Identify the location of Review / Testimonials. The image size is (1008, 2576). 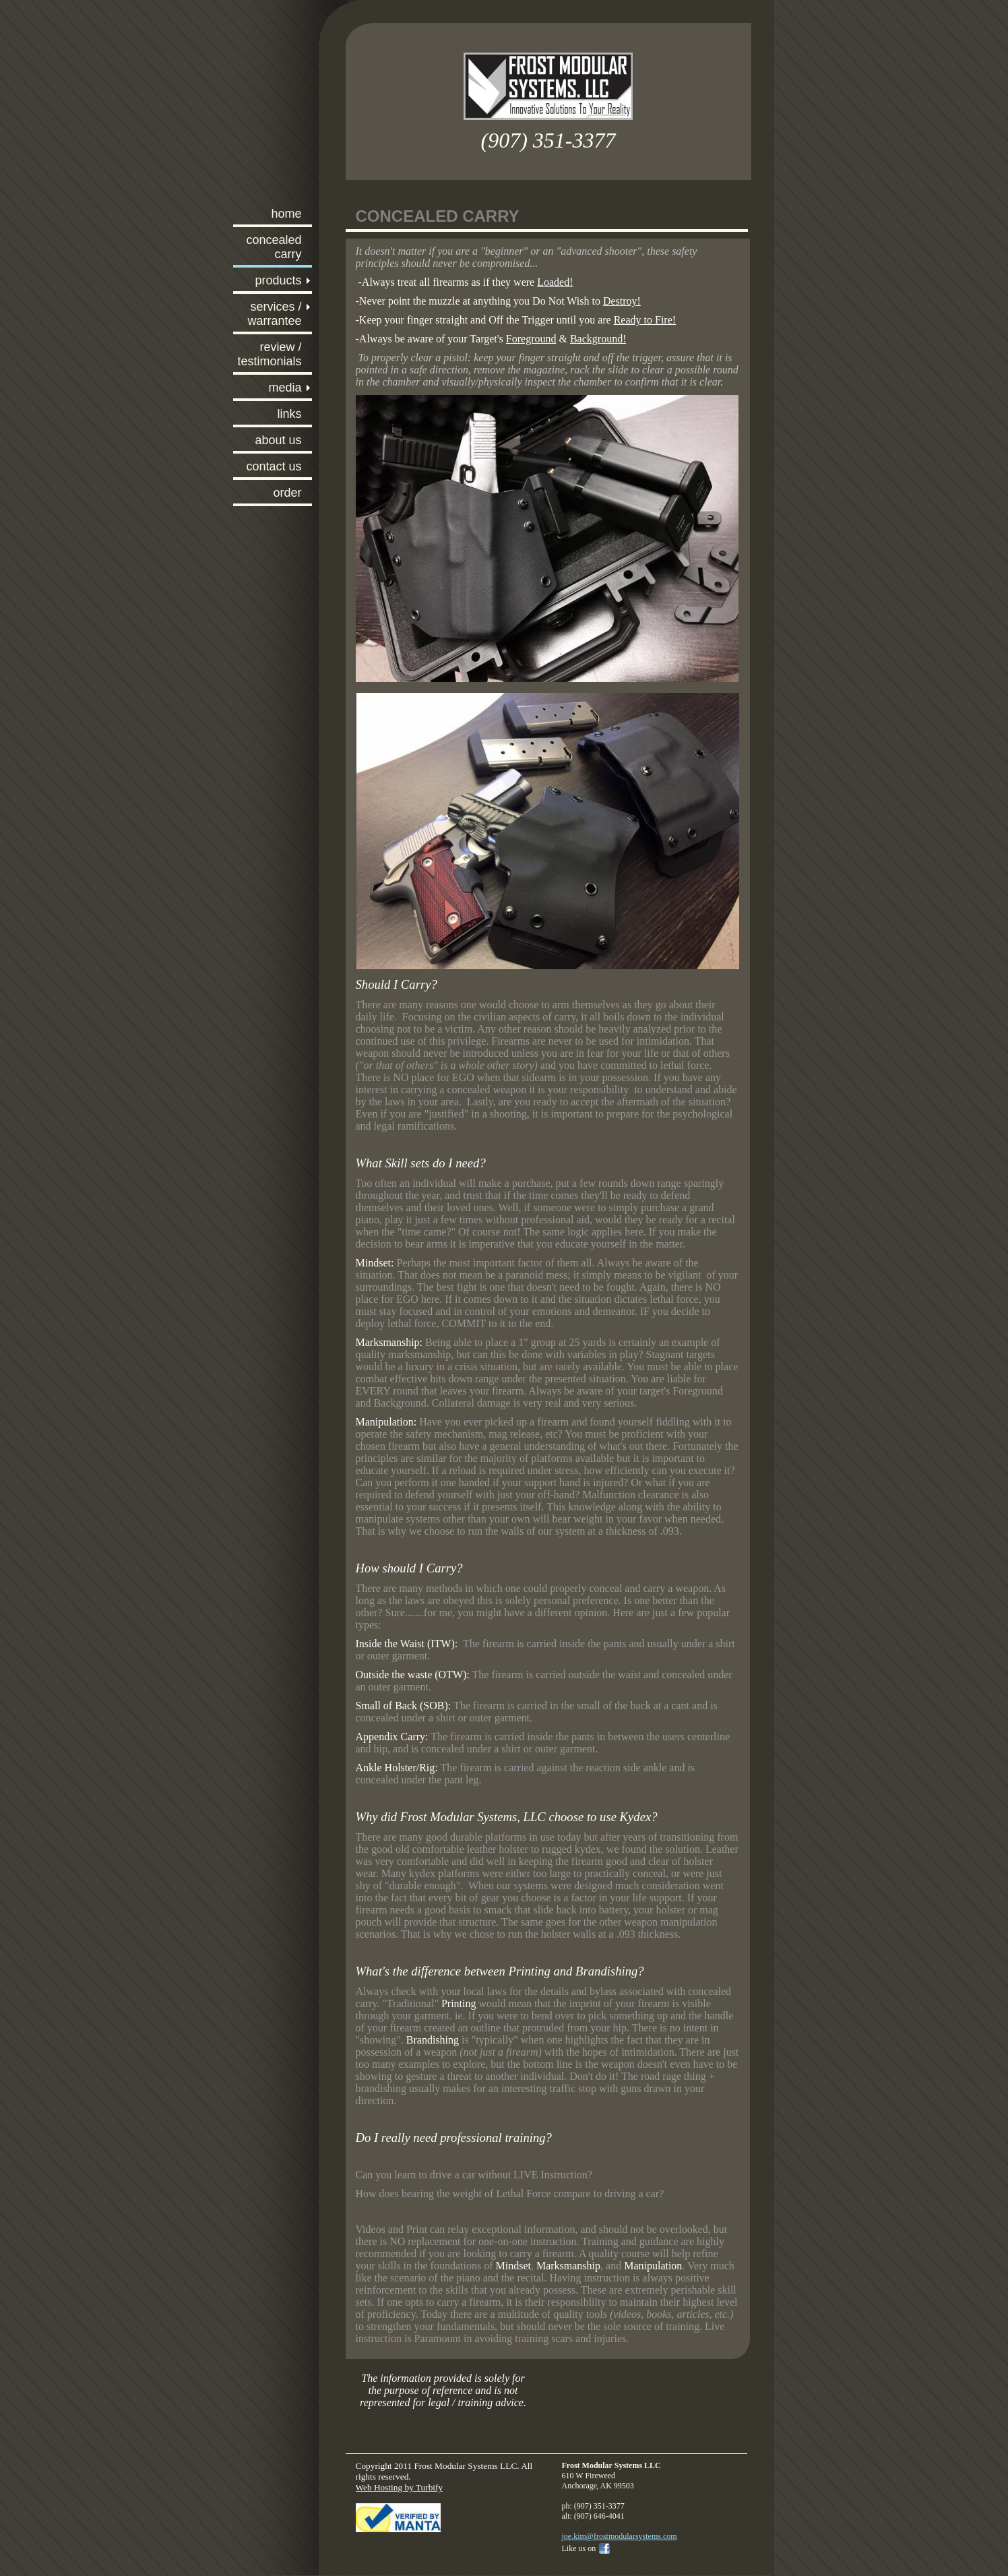
(269, 354).